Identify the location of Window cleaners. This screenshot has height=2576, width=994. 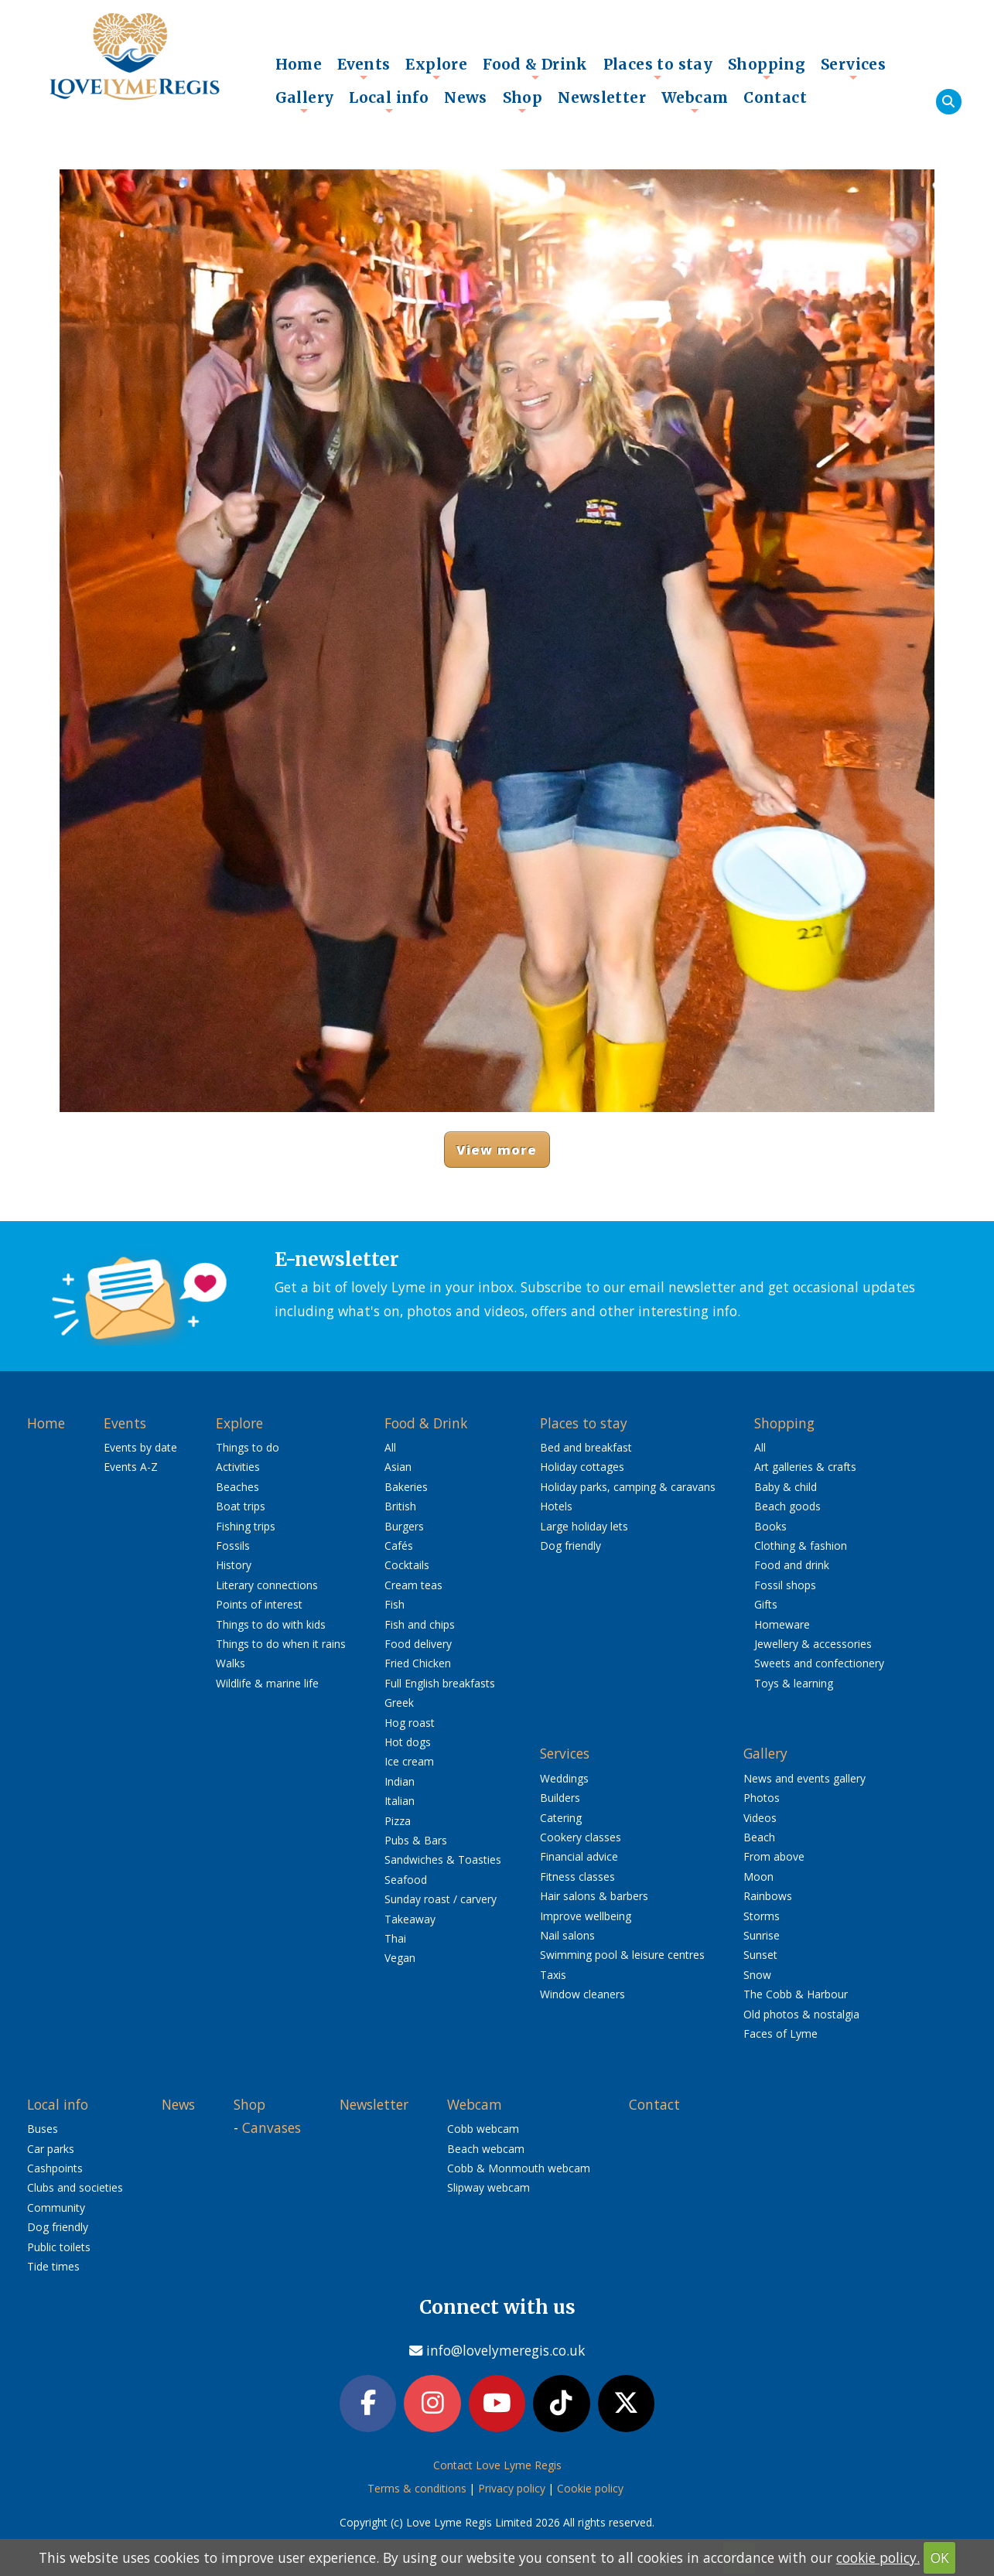
(582, 1994).